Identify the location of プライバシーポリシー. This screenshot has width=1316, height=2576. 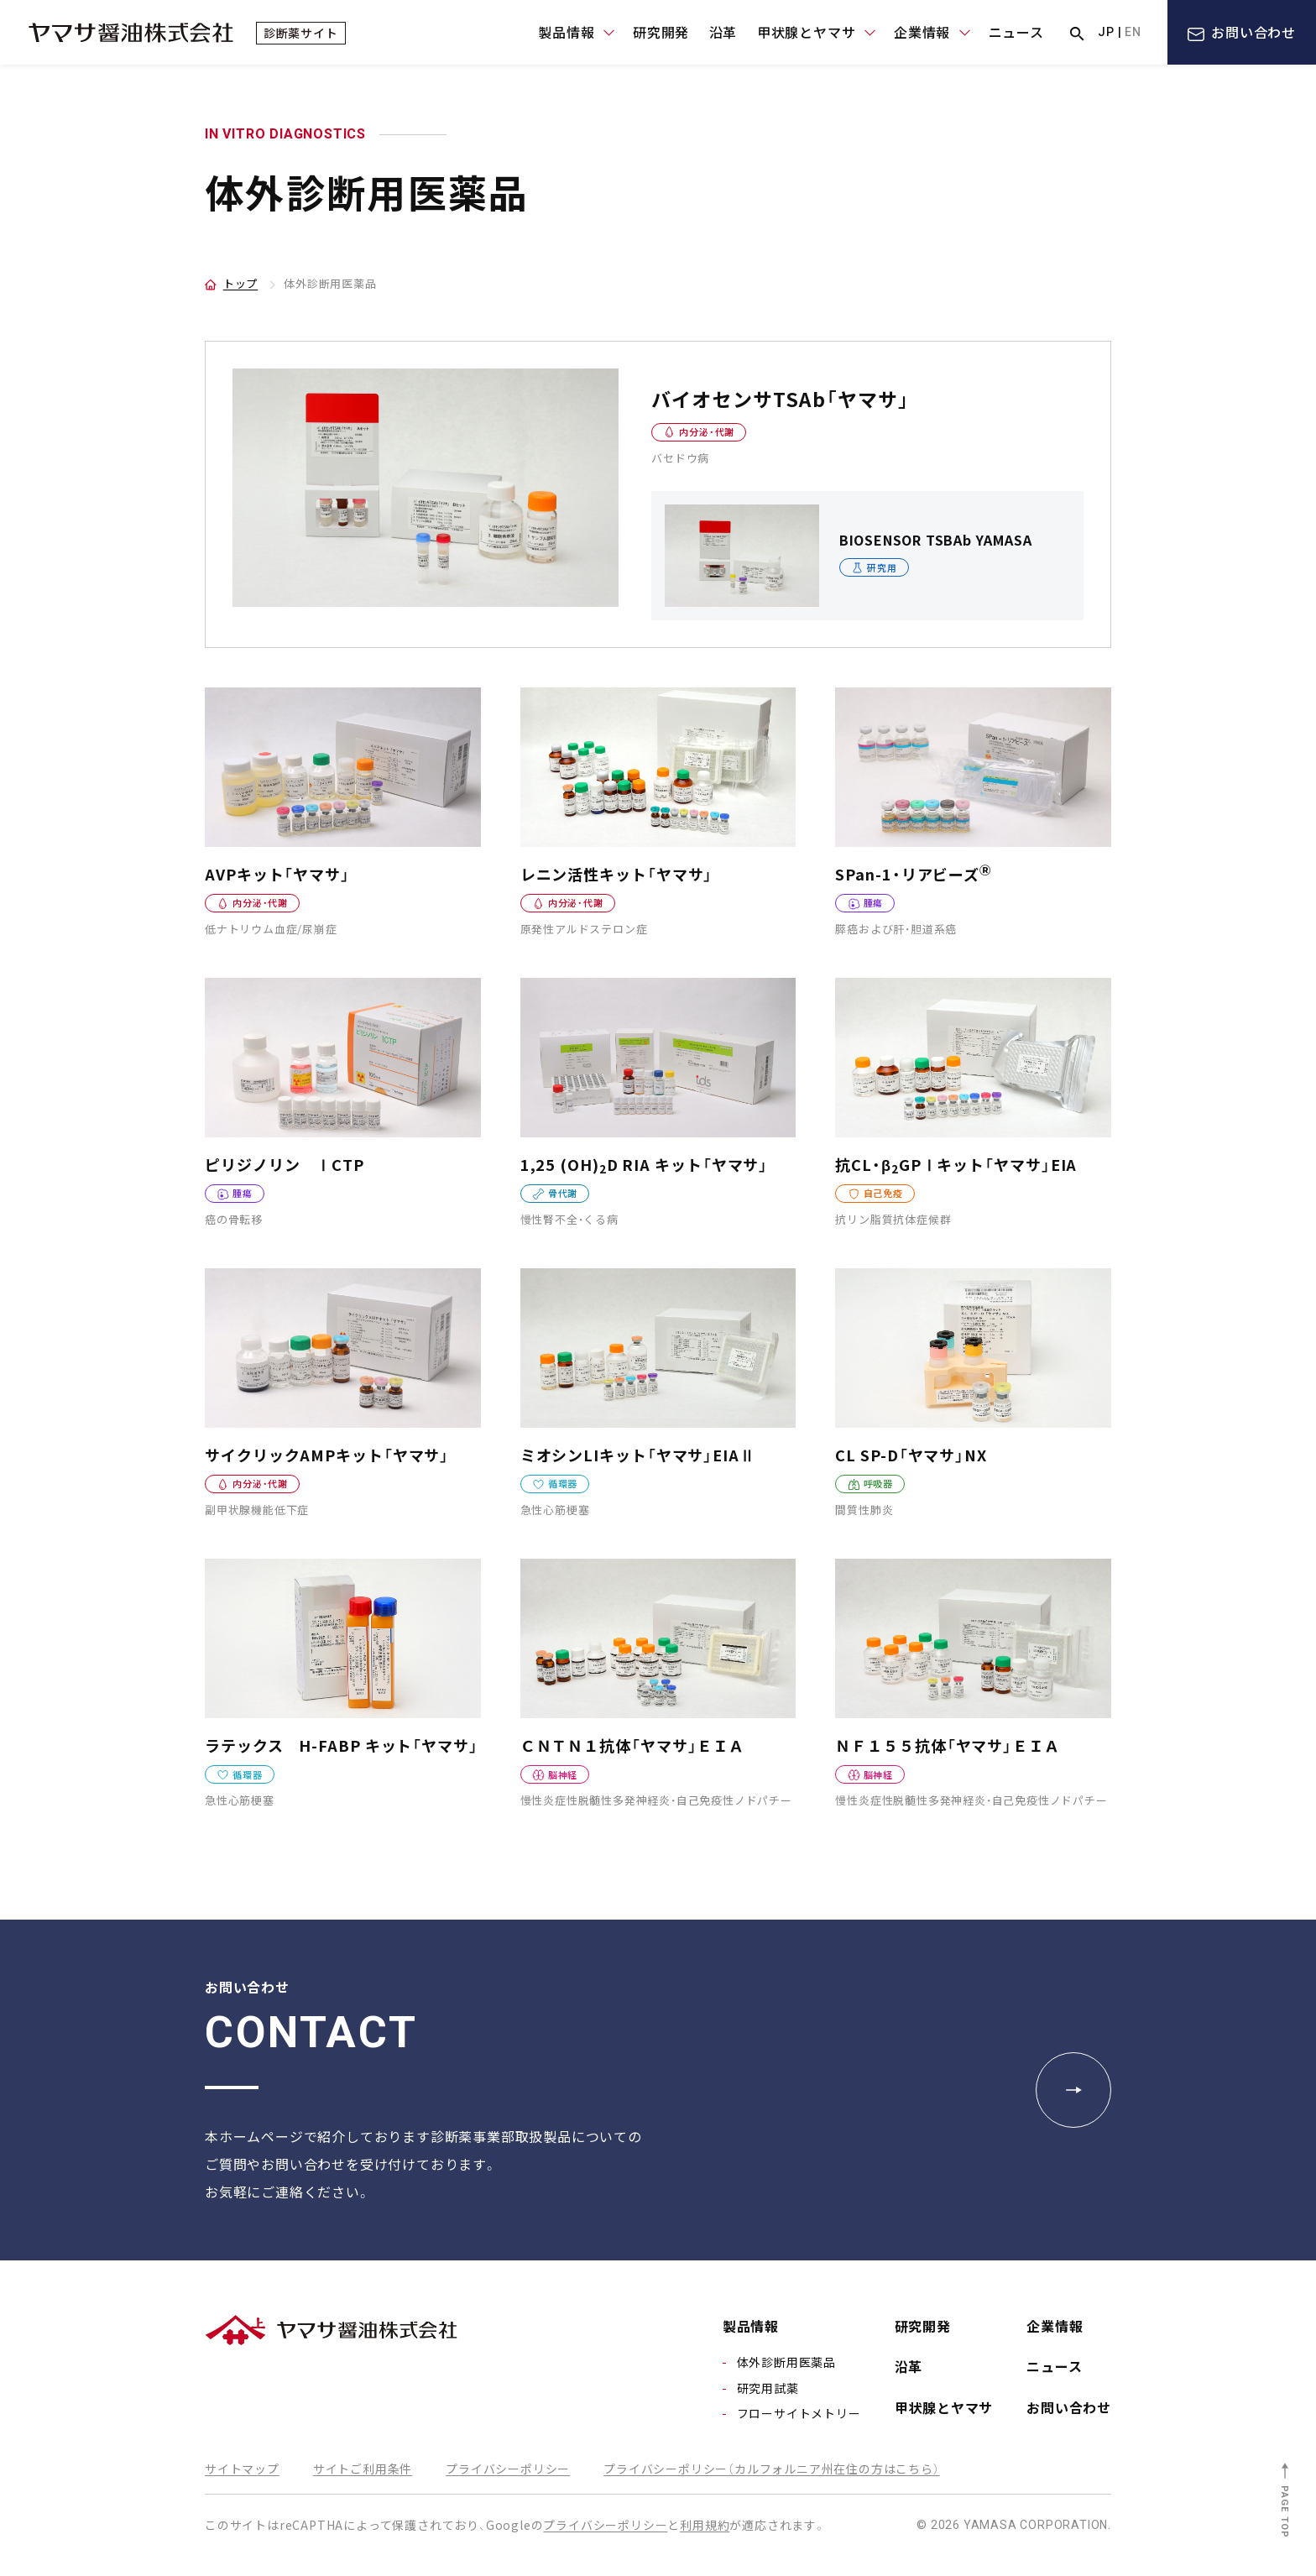
(508, 2468).